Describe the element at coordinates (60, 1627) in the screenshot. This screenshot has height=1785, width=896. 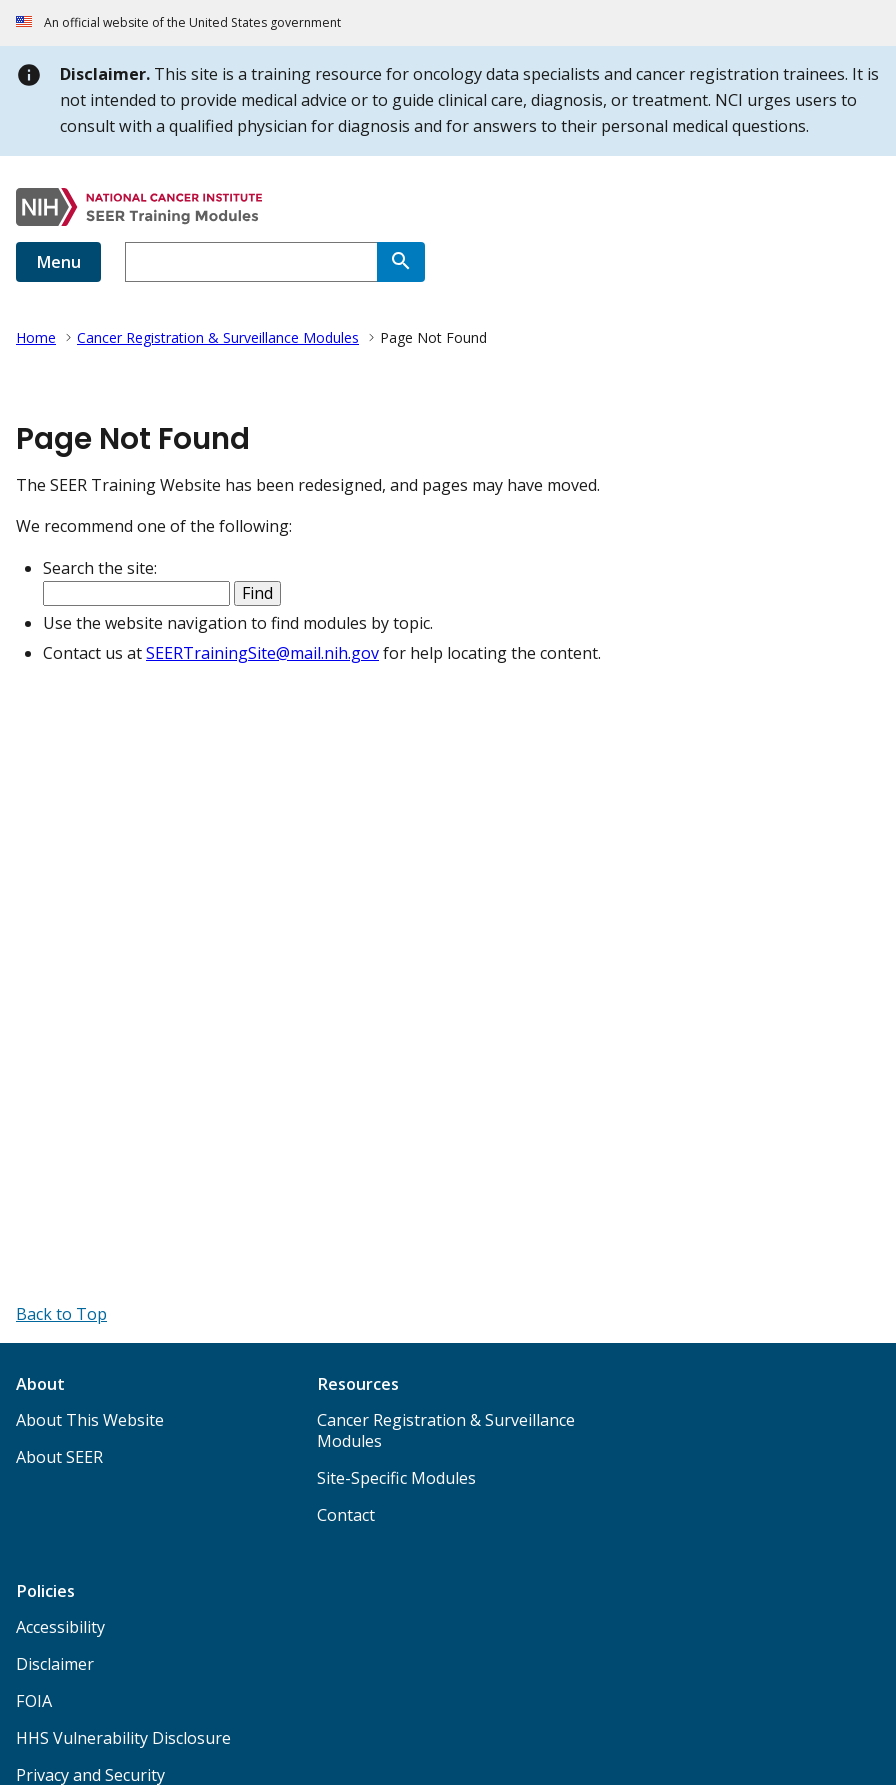
I see `Accessibility` at that location.